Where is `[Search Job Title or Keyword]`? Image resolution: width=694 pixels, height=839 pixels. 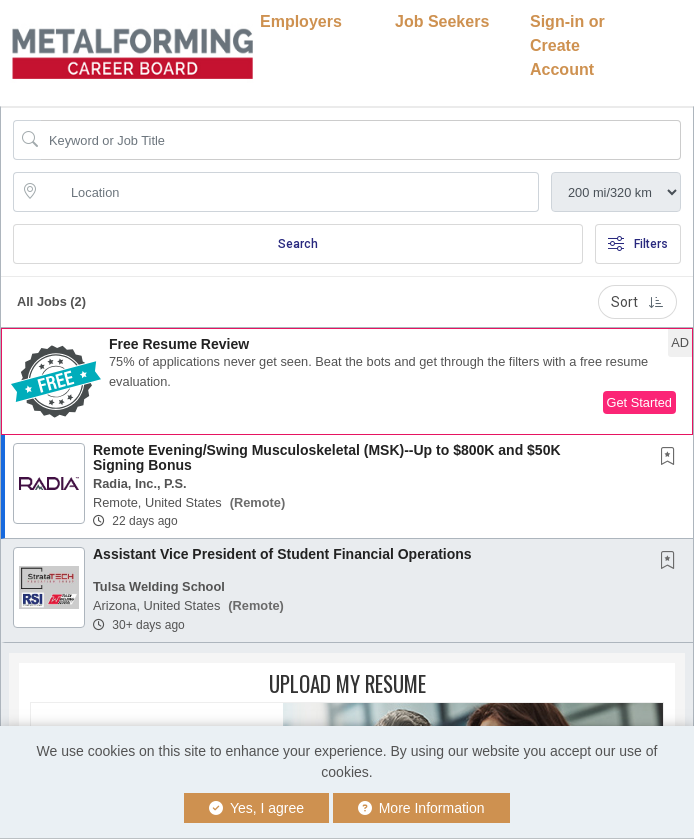
[Search Job Title or Keyword] is located at coordinates (361, 140).